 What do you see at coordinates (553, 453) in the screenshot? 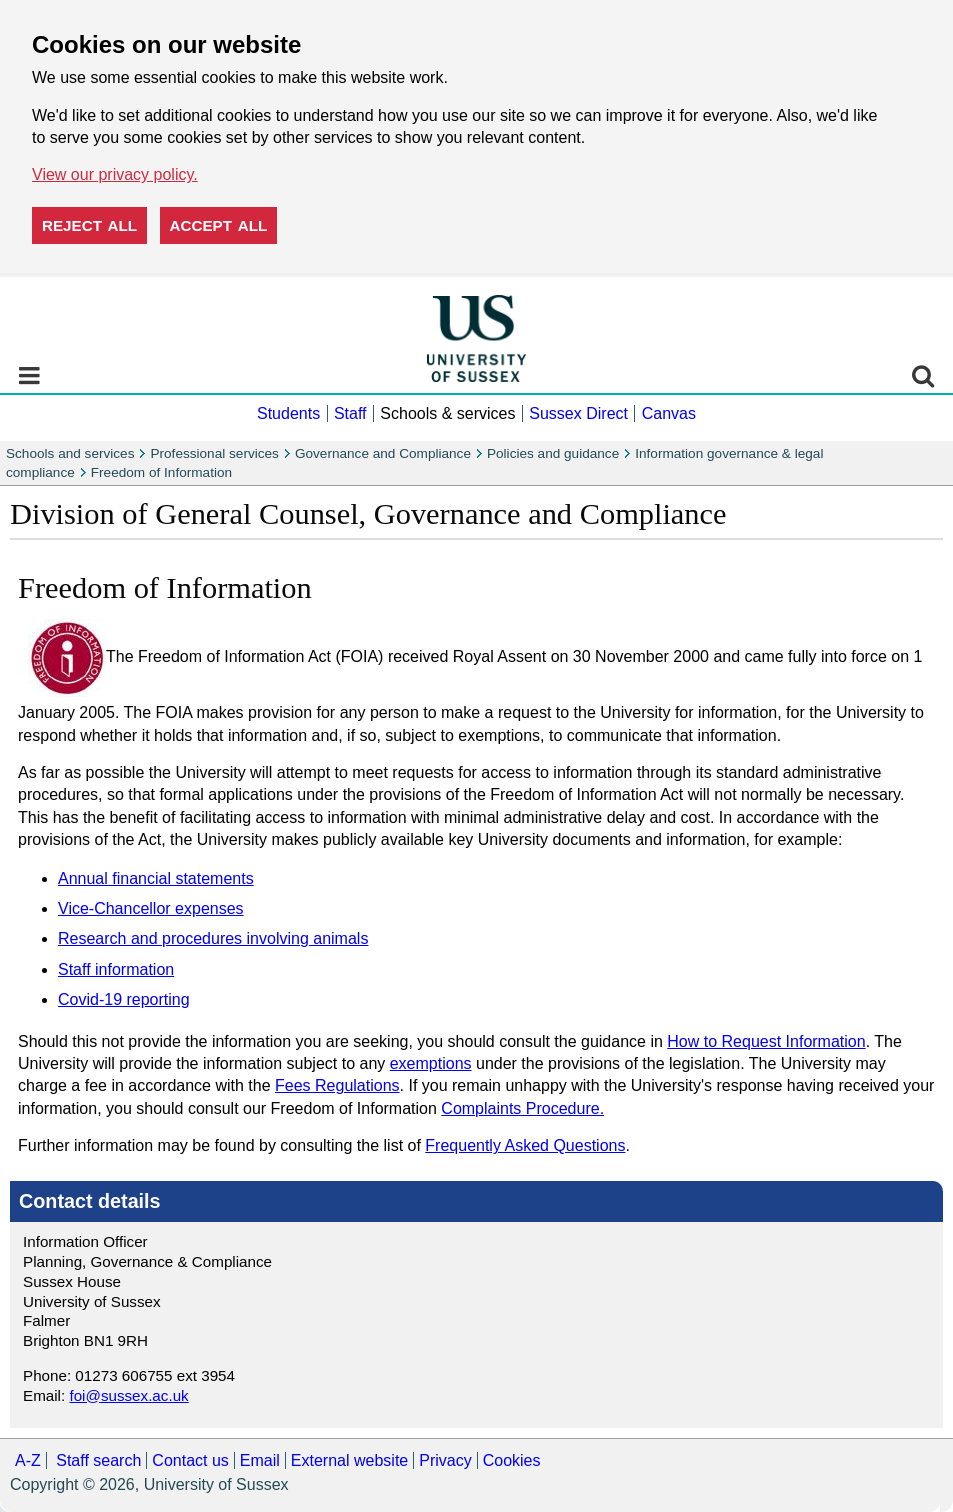
I see `Policies and guidance` at bounding box center [553, 453].